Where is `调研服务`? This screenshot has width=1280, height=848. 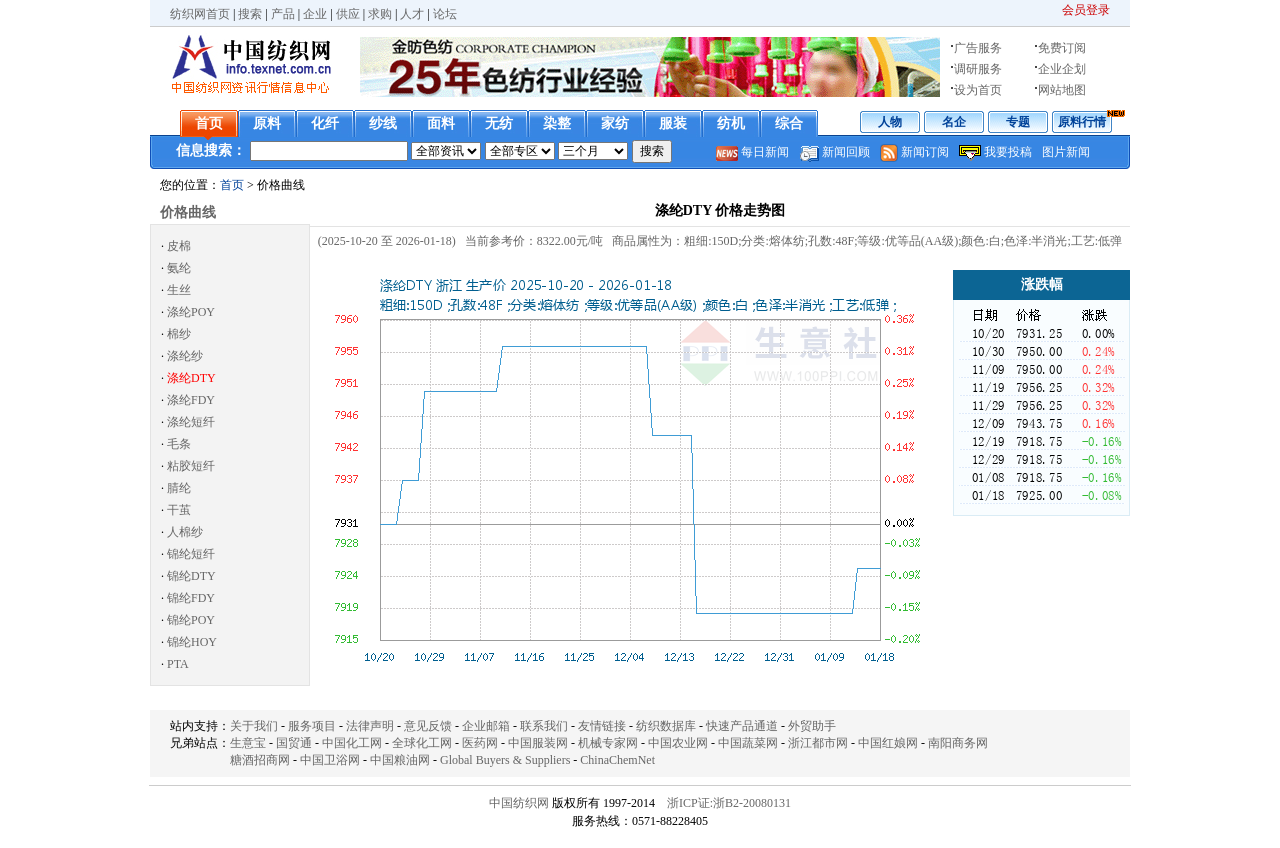
调研服务 is located at coordinates (978, 69).